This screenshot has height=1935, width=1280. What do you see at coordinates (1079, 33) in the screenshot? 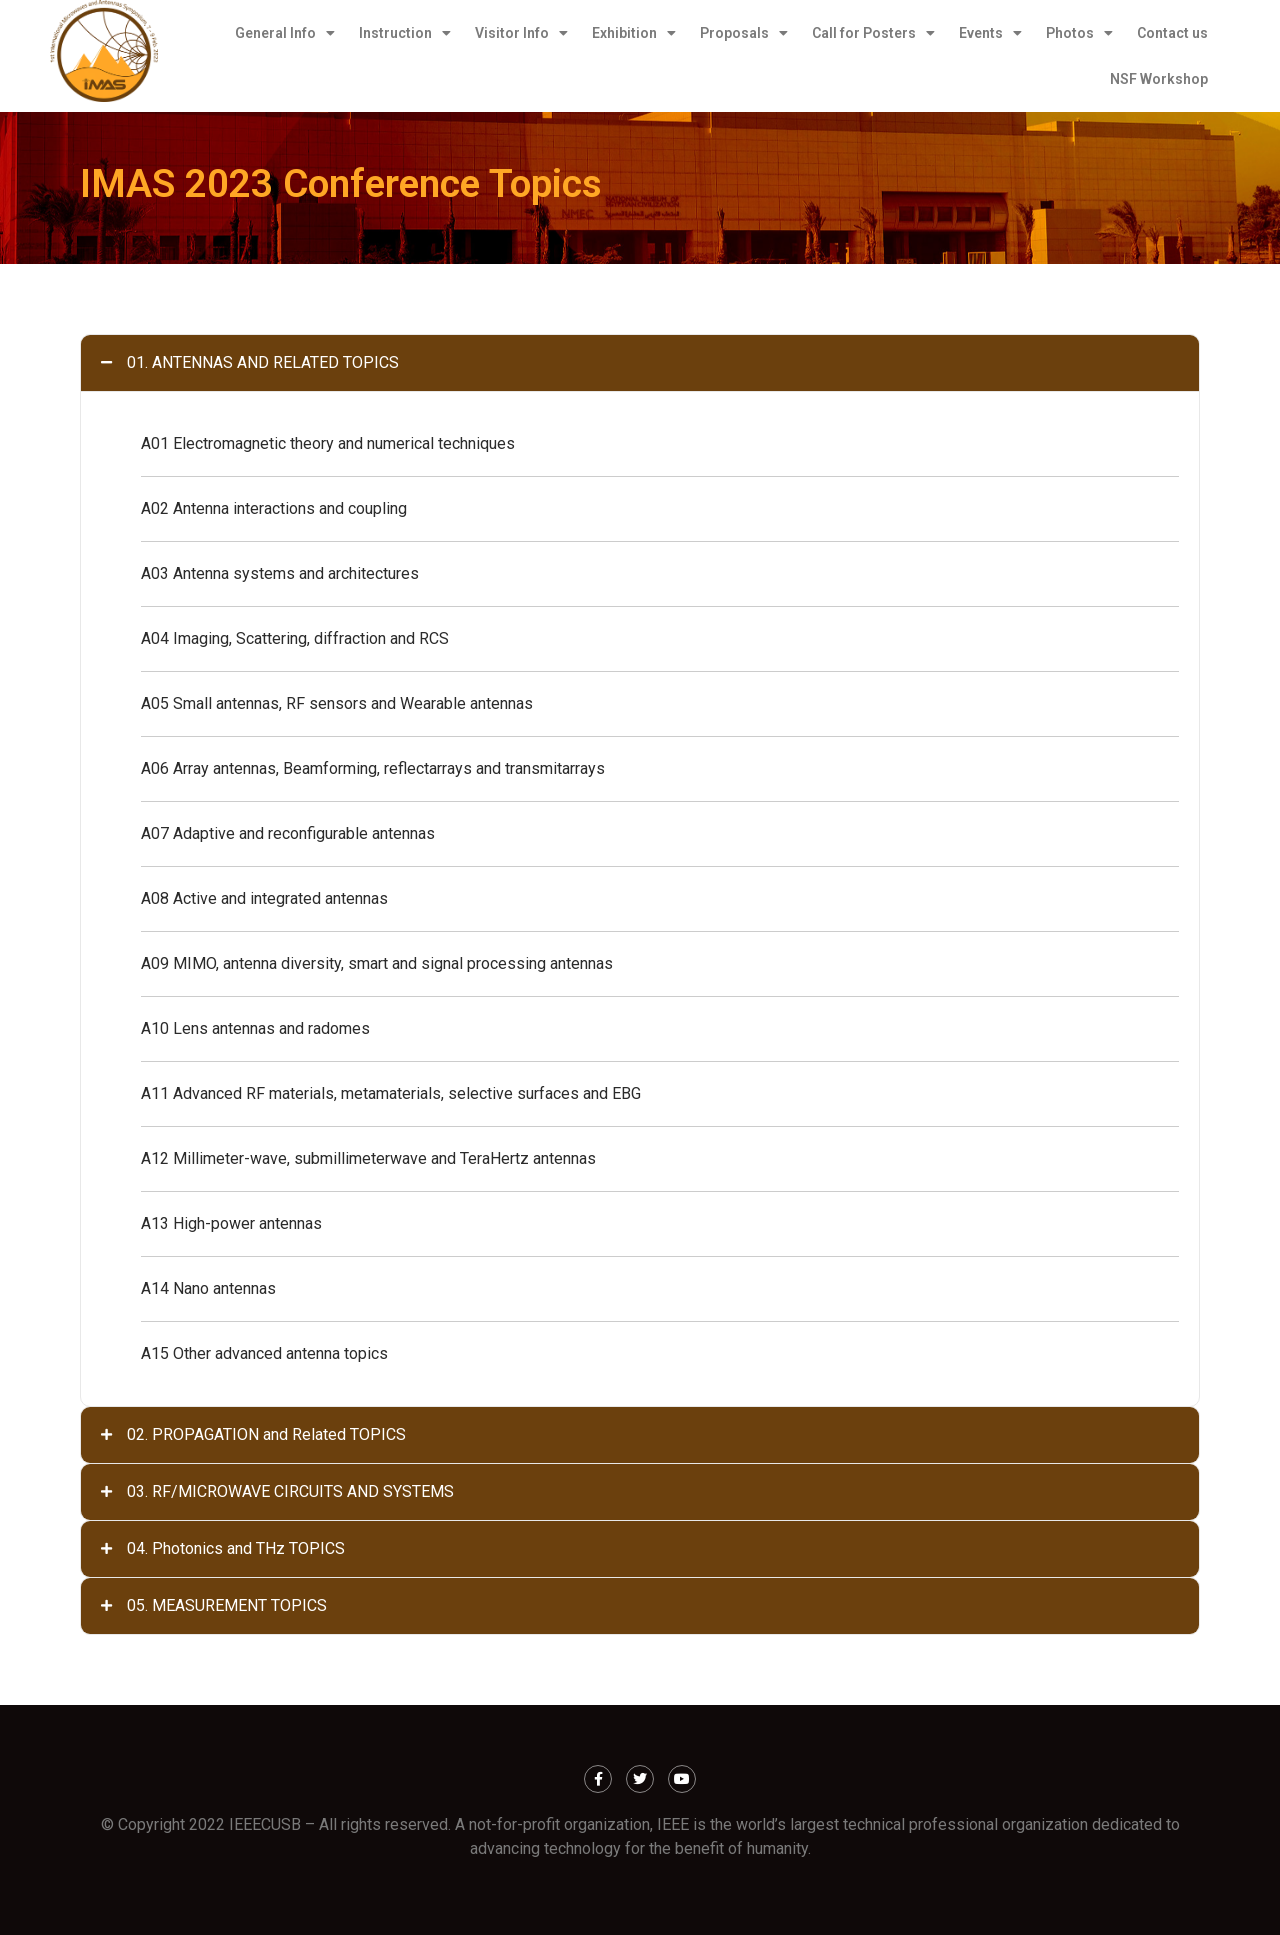
I see `Photos` at bounding box center [1079, 33].